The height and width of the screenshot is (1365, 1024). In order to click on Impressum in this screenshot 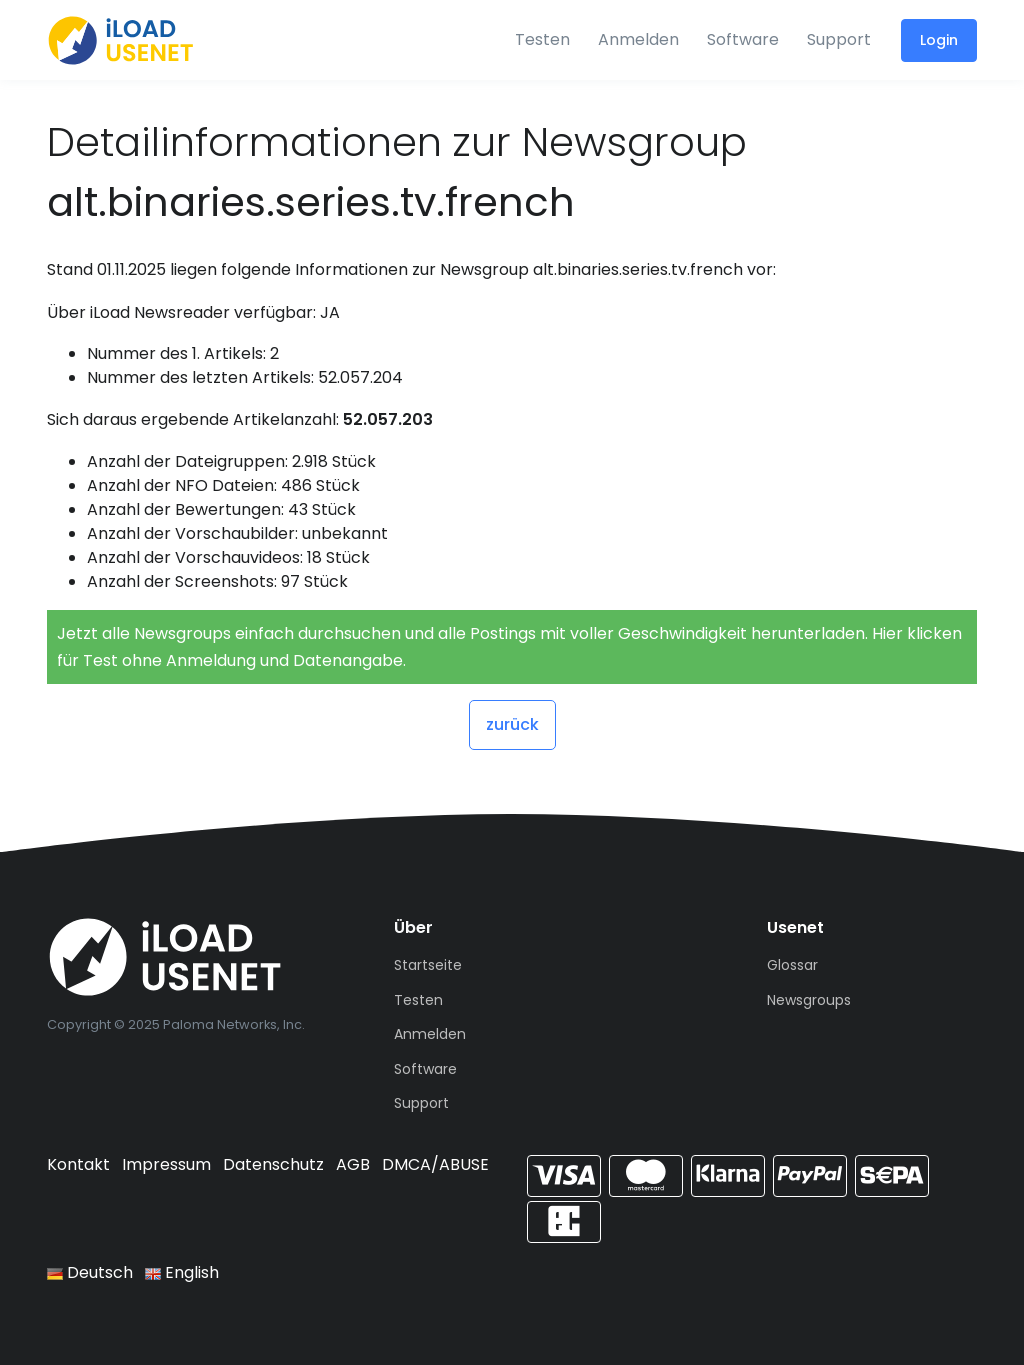, I will do `click(166, 1164)`.